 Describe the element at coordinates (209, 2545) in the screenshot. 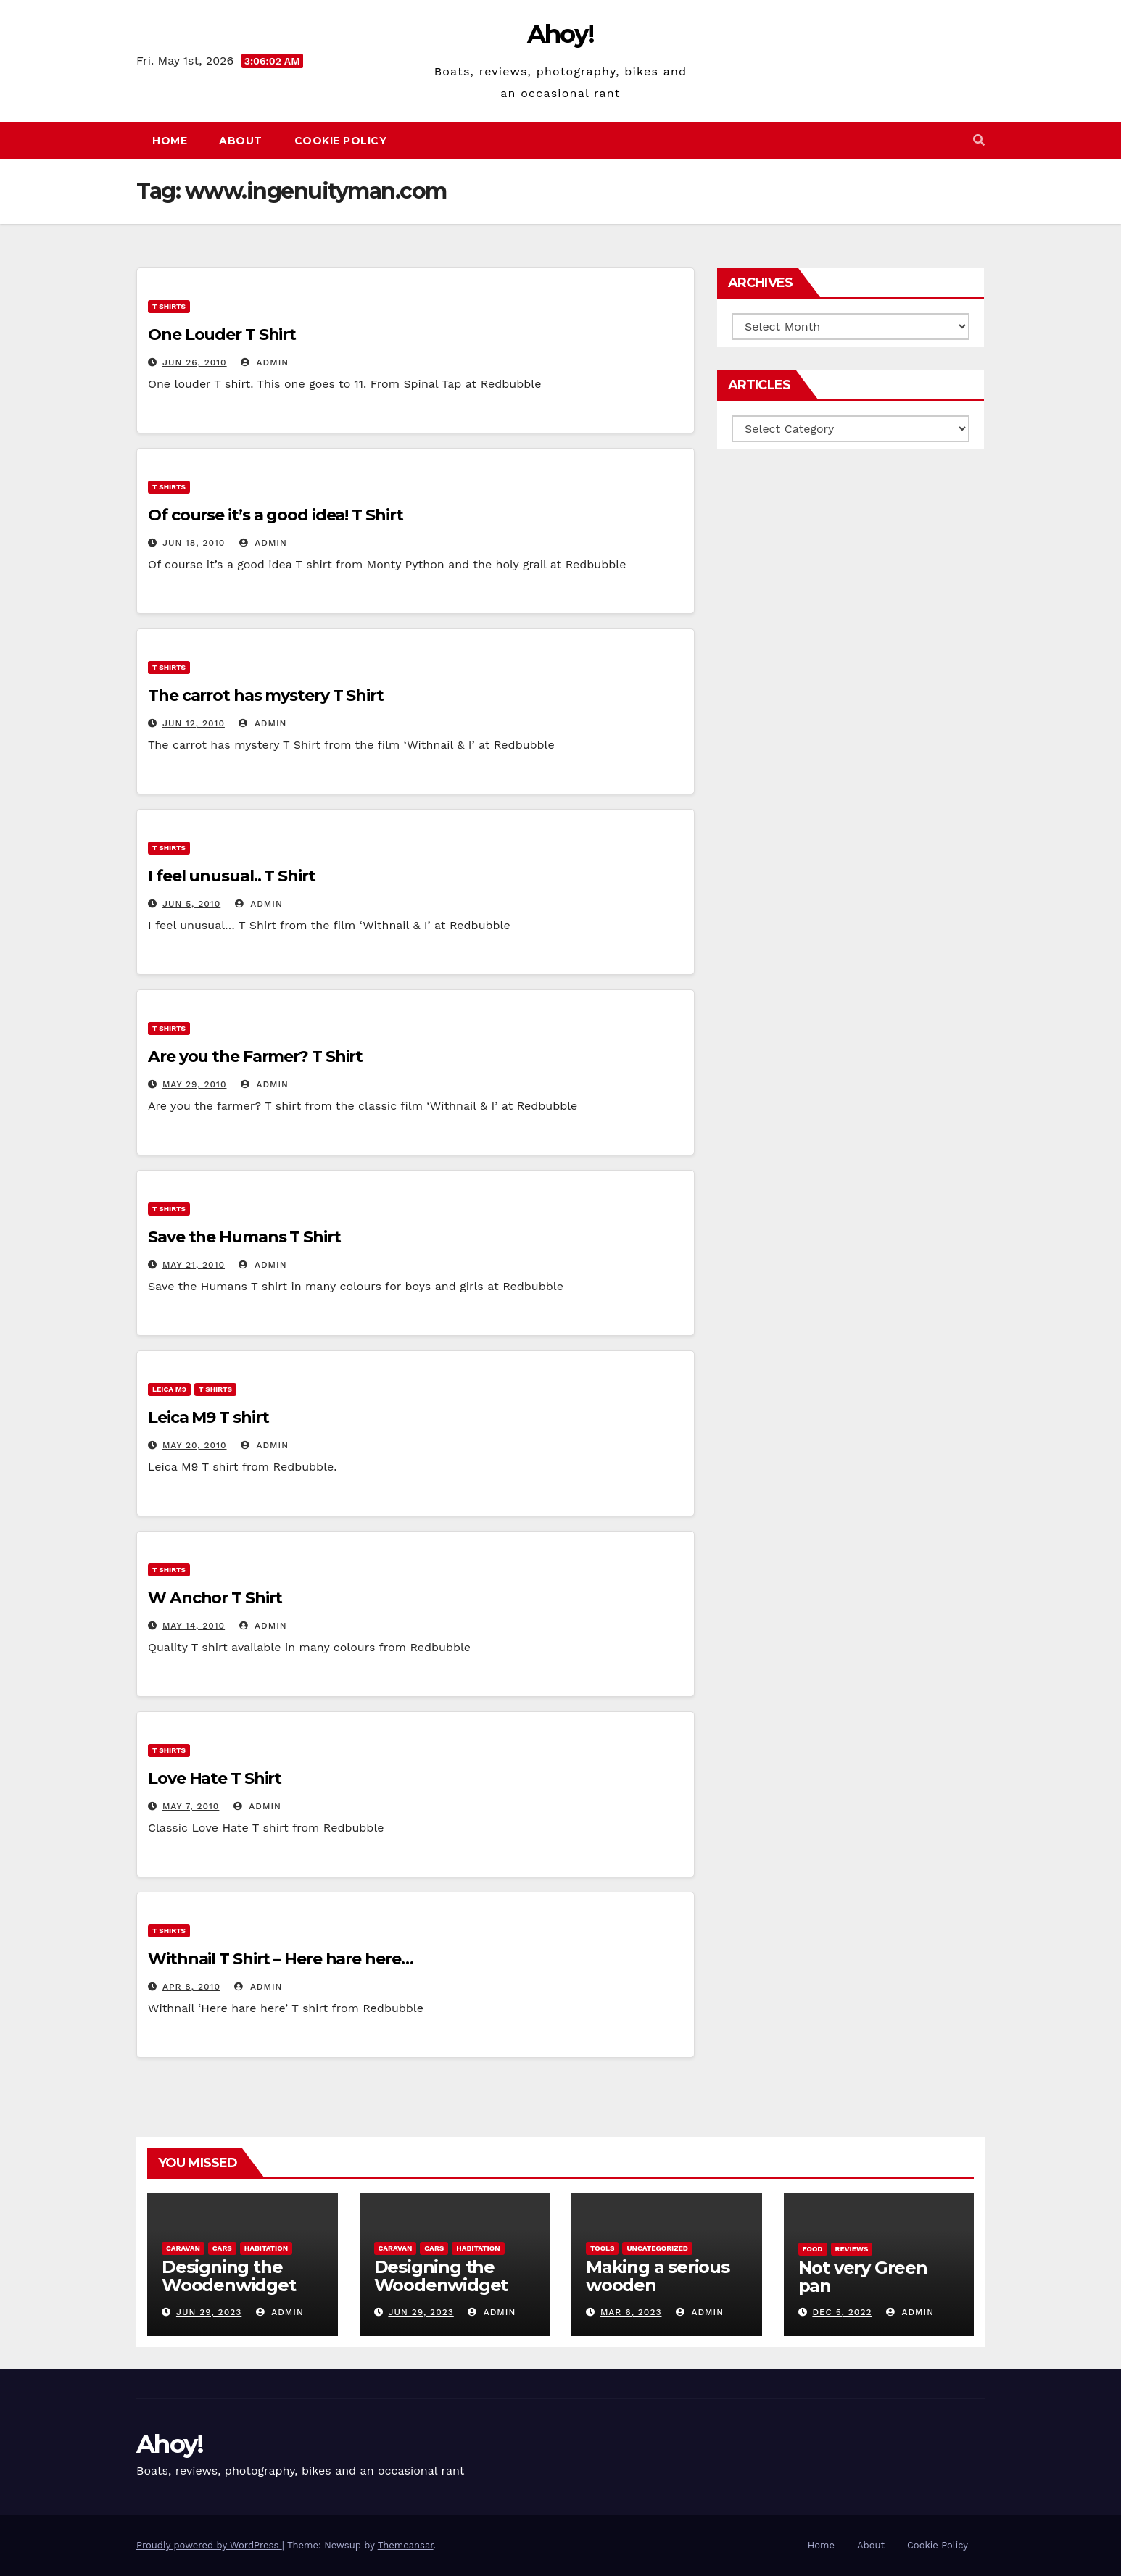

I see `Proudly powered by WordPress` at that location.